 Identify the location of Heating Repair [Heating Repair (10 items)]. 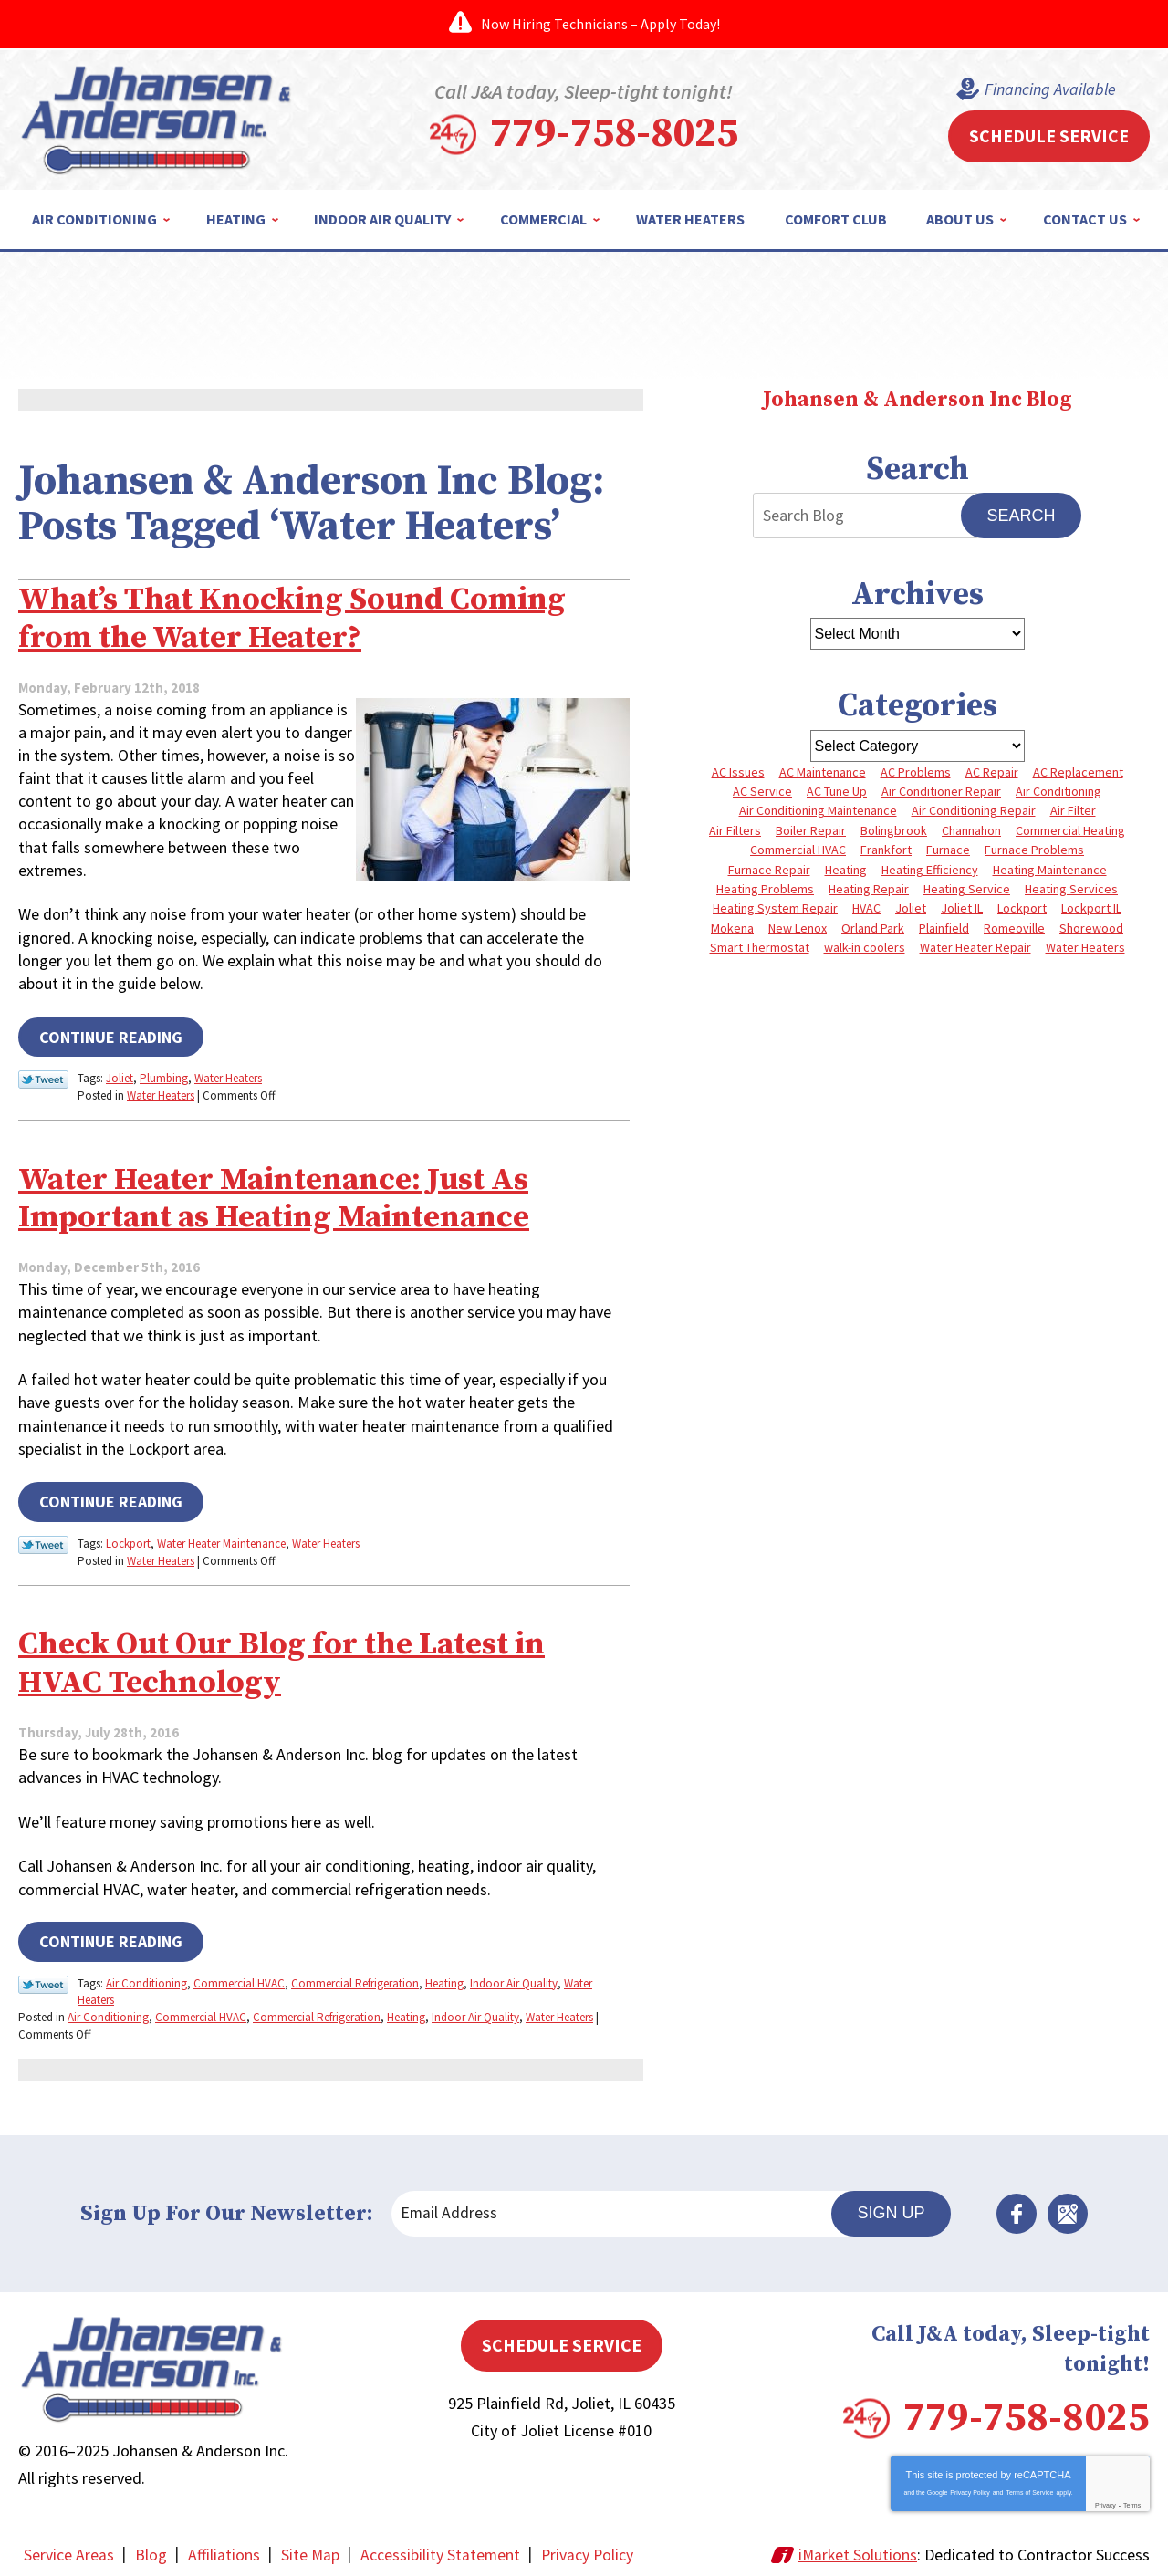
(869, 889).